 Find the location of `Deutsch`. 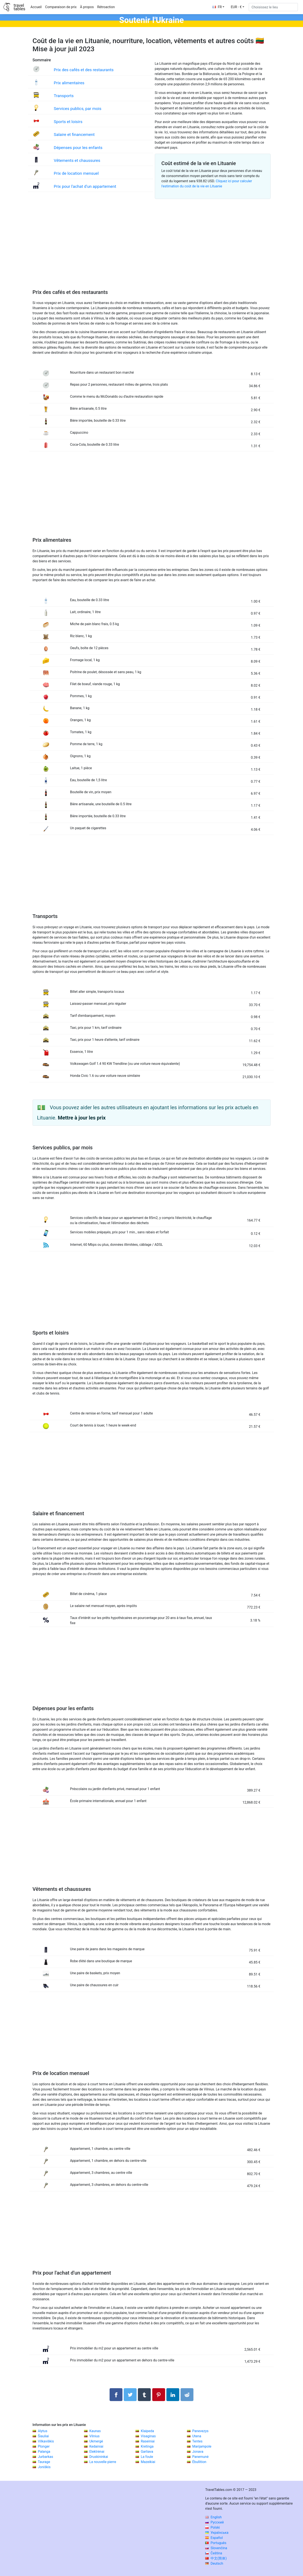

Deutsch is located at coordinates (214, 2563).